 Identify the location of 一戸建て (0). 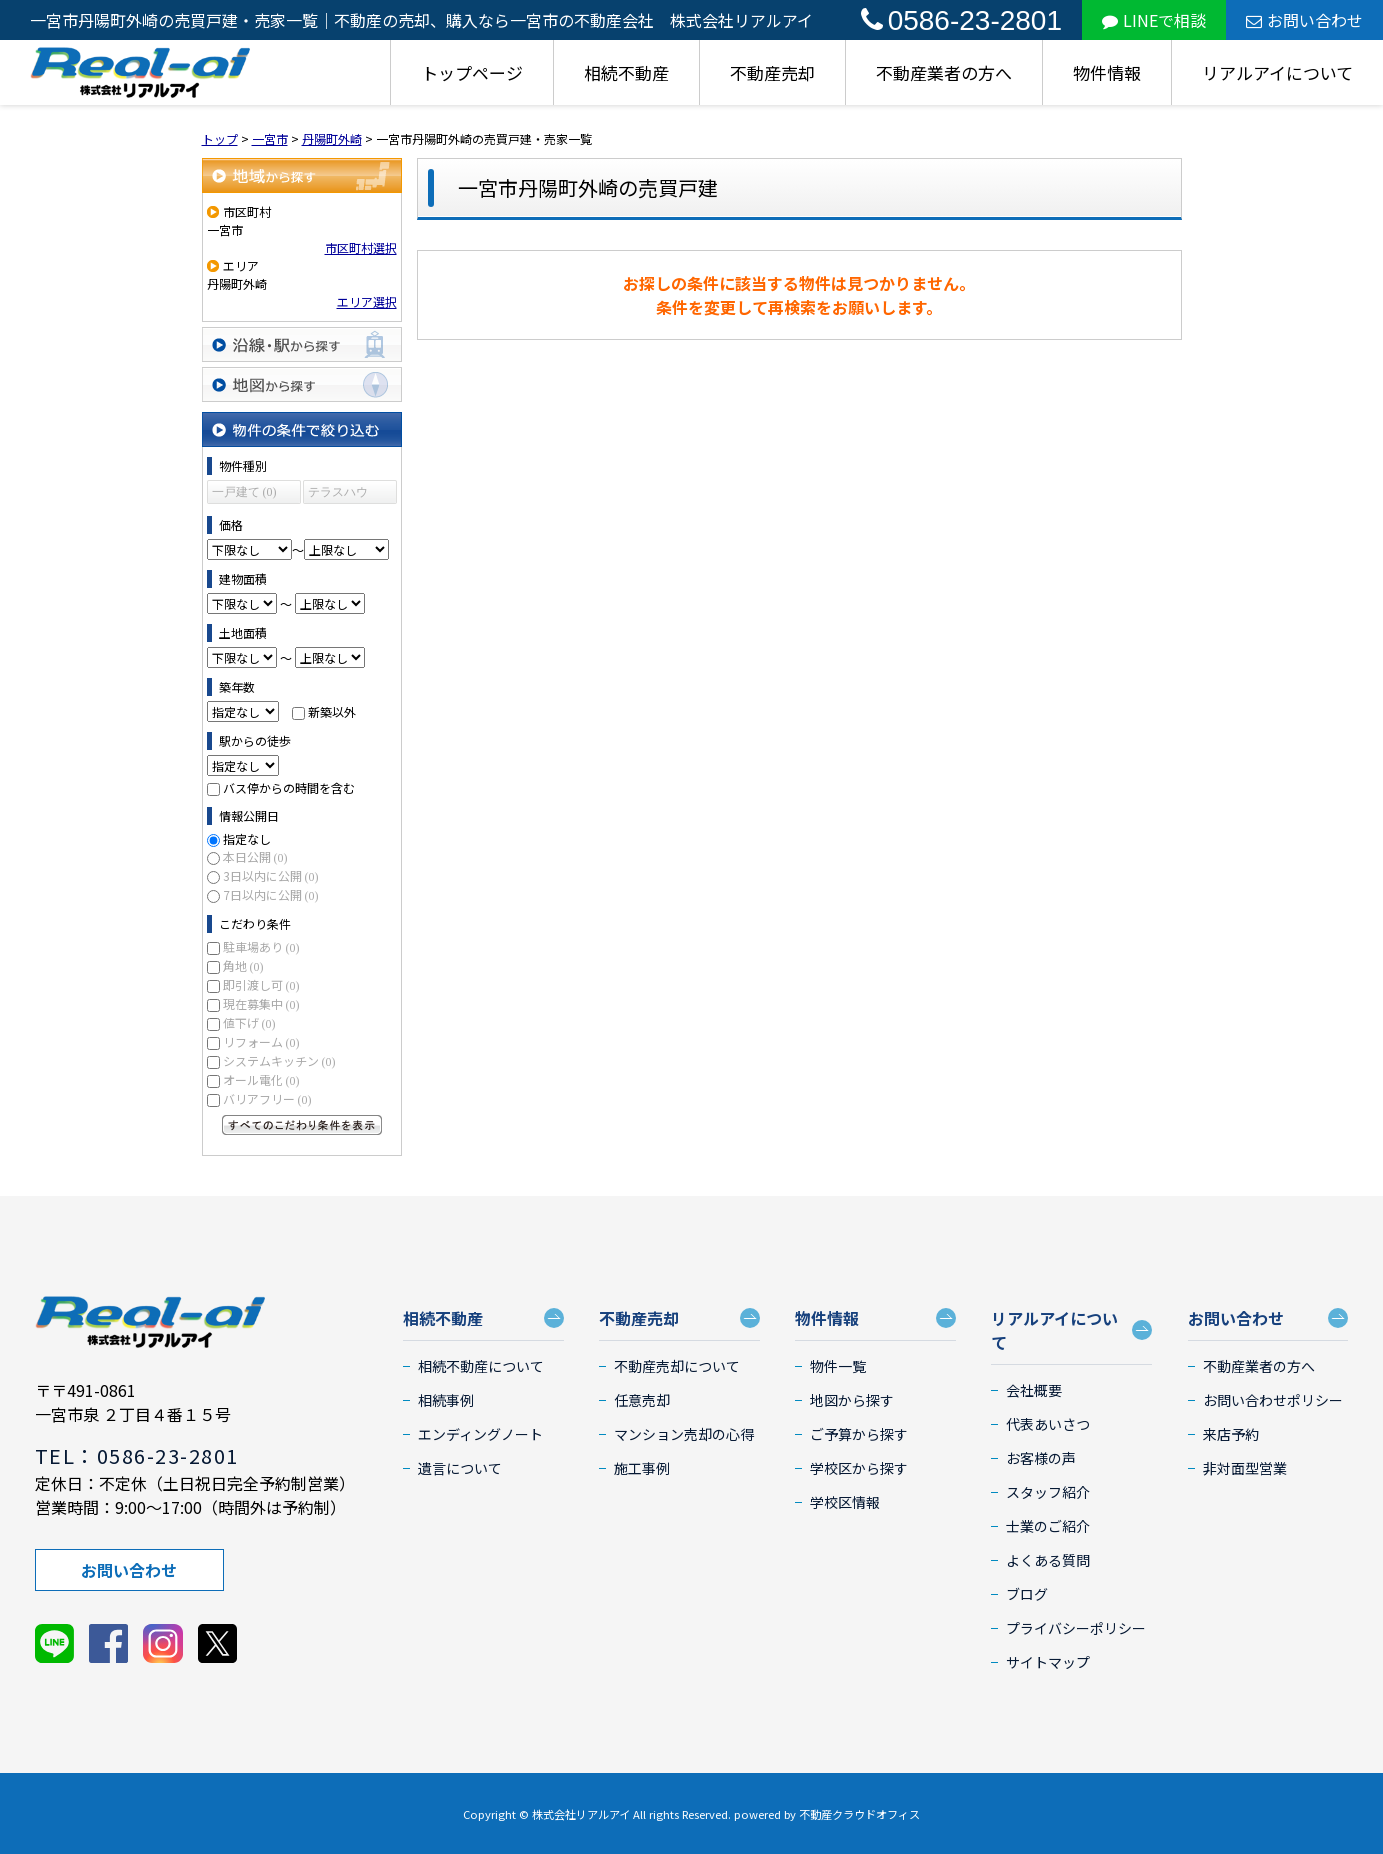
(244, 492).